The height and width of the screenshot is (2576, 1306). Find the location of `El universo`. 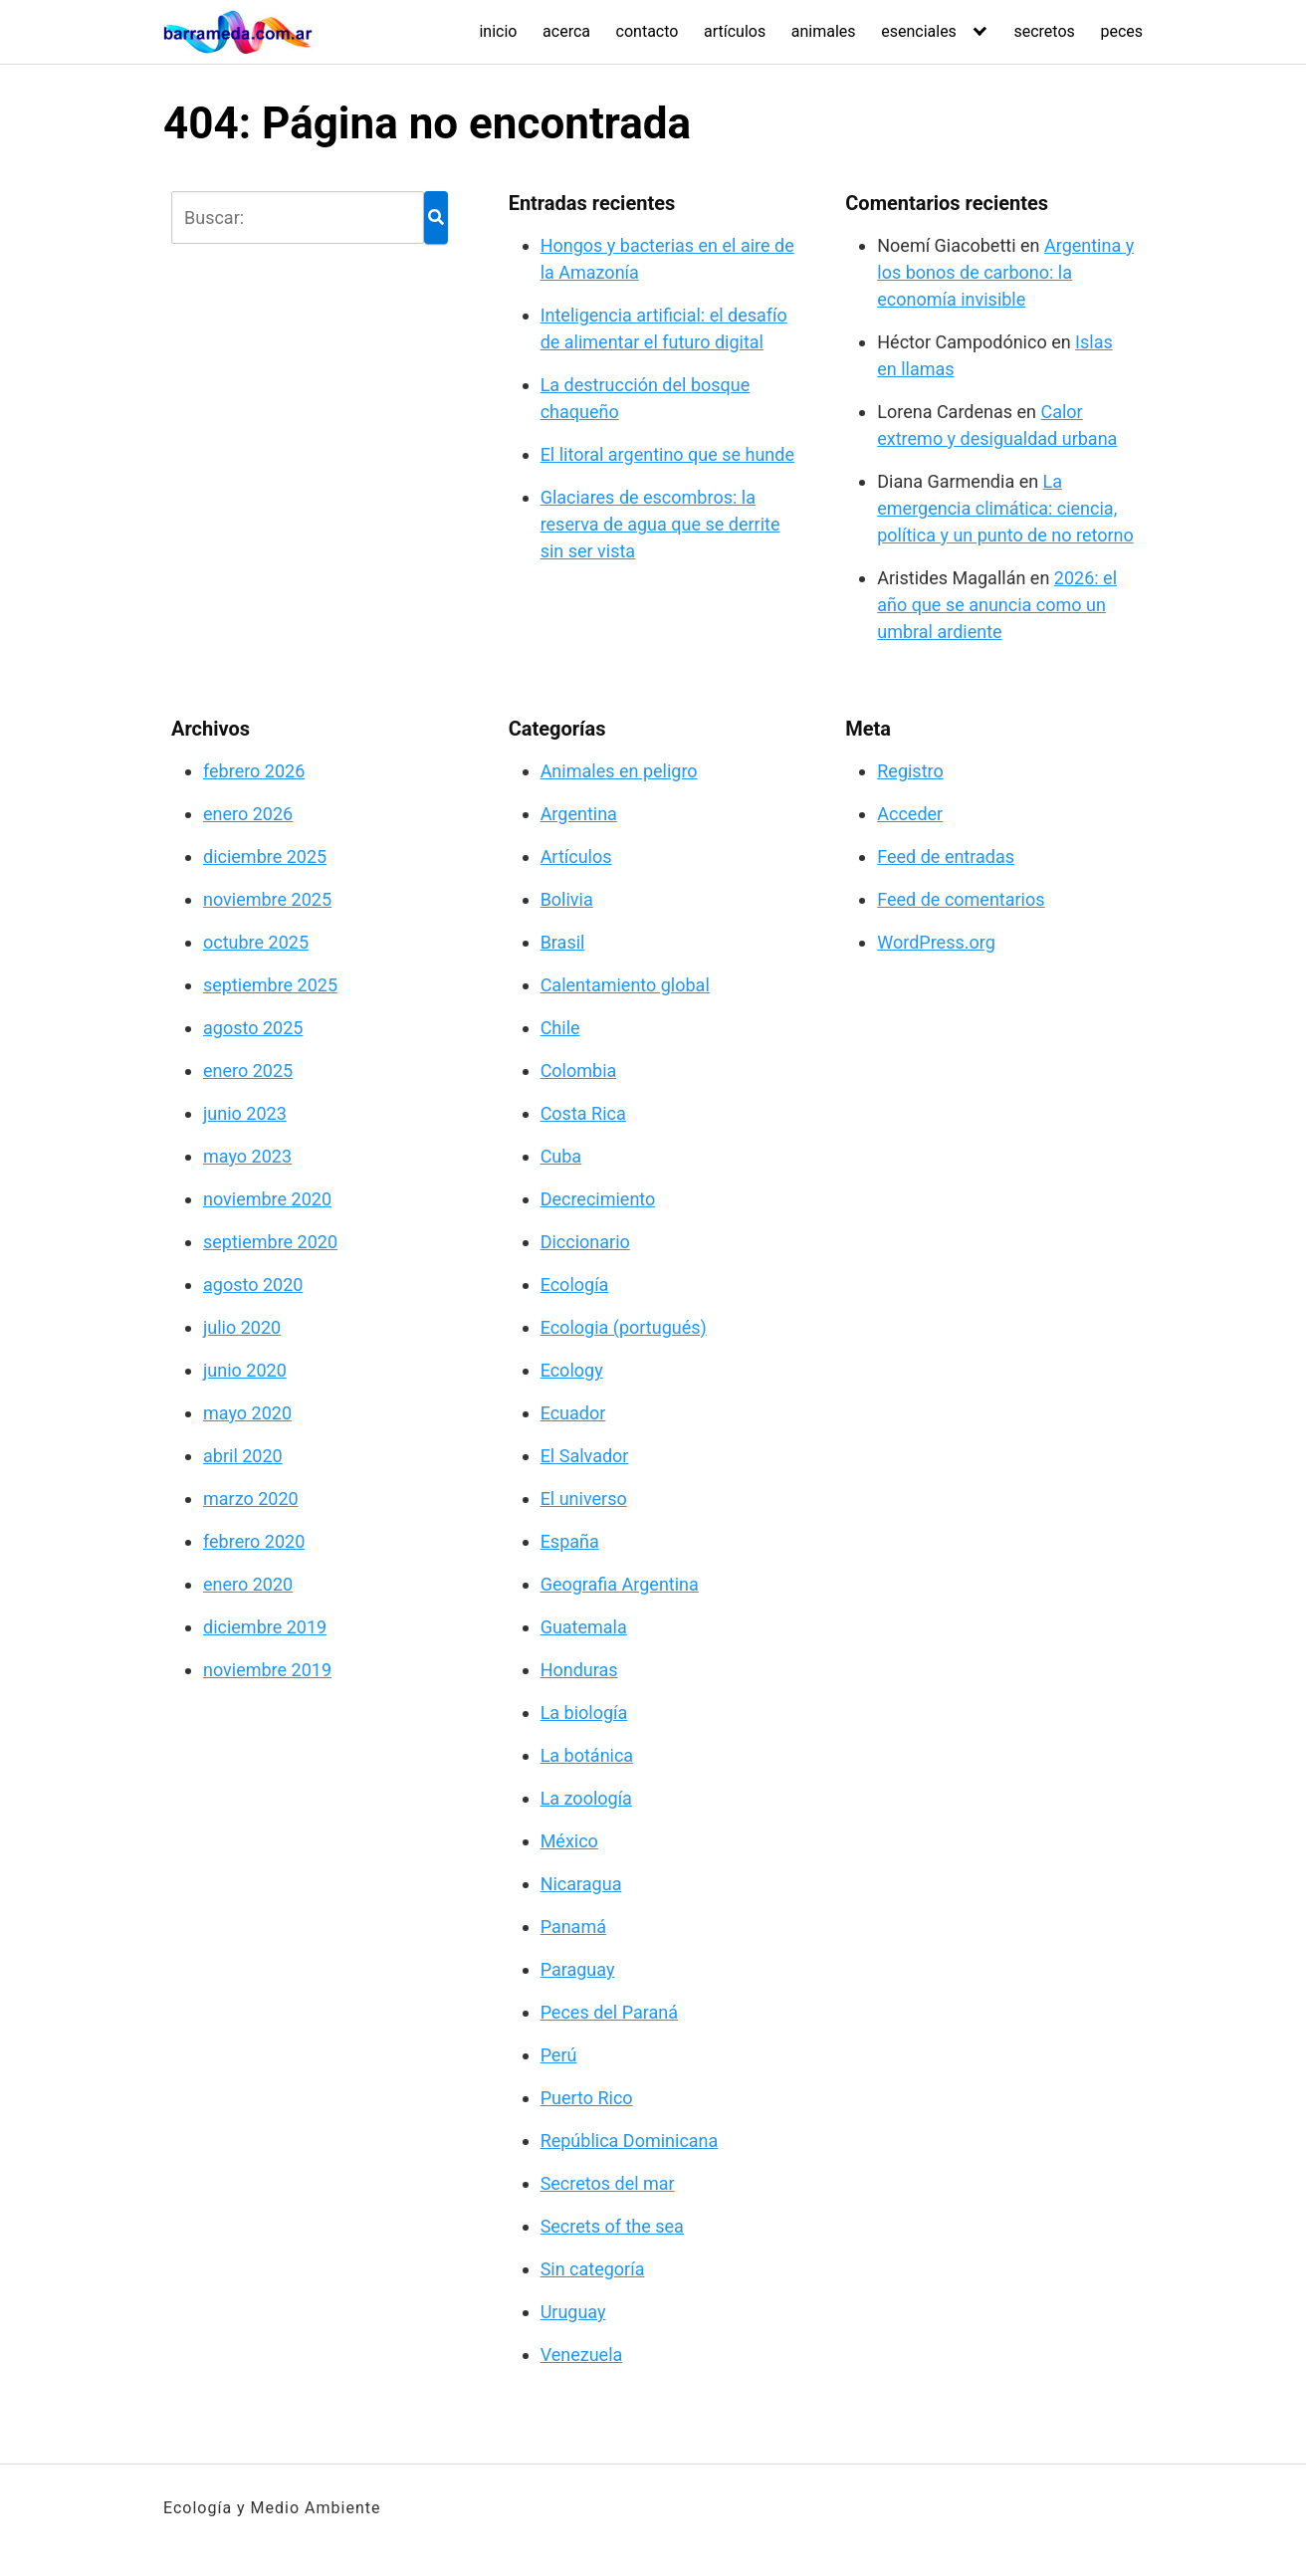

El universo is located at coordinates (584, 1498).